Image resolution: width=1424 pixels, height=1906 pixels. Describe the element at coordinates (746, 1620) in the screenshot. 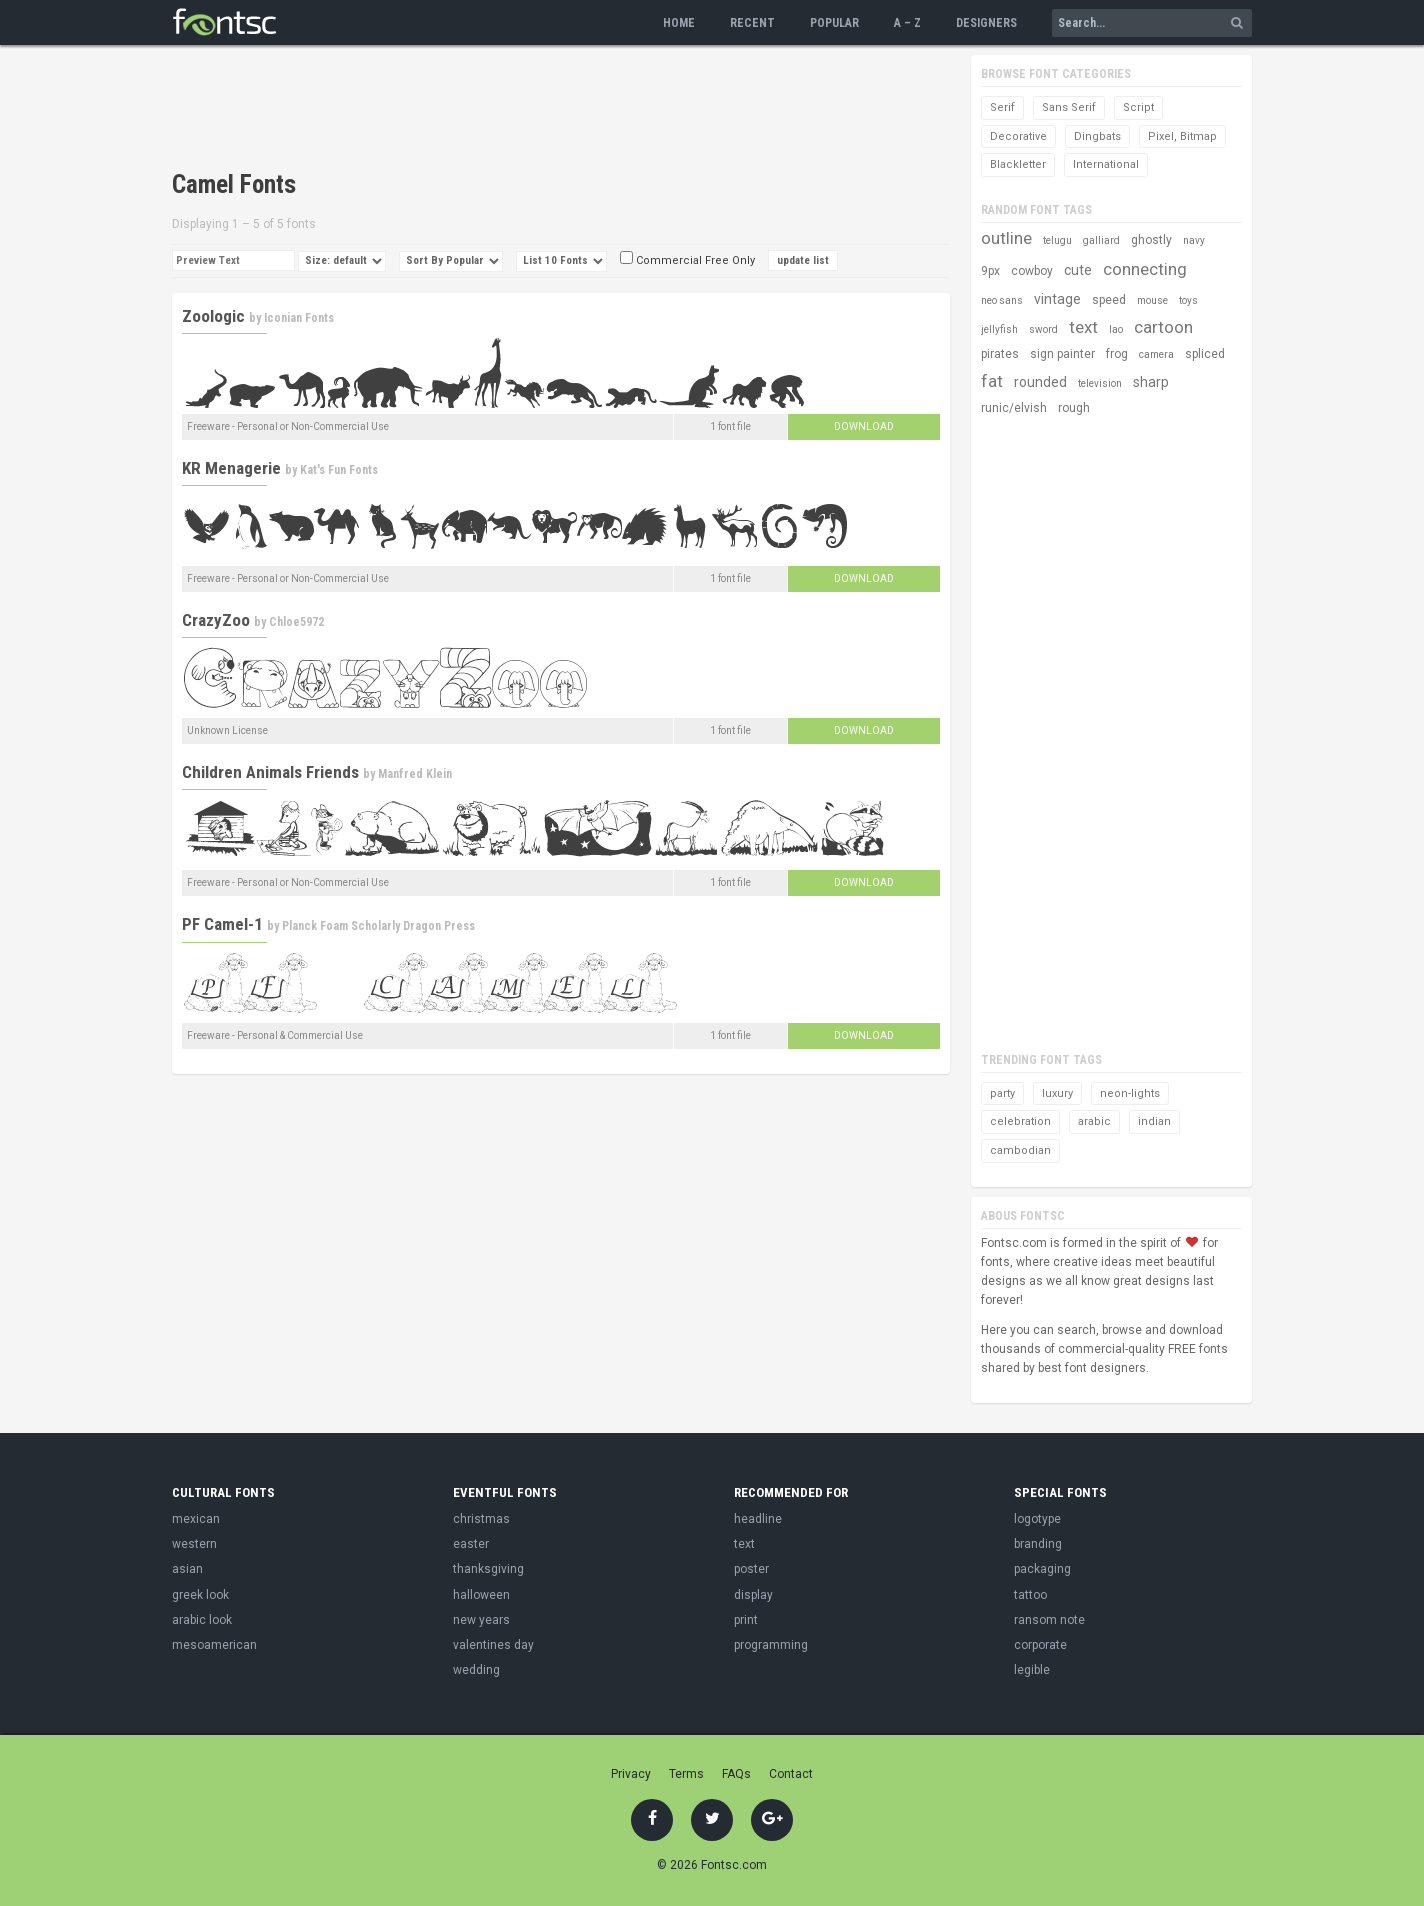

I see `print` at that location.